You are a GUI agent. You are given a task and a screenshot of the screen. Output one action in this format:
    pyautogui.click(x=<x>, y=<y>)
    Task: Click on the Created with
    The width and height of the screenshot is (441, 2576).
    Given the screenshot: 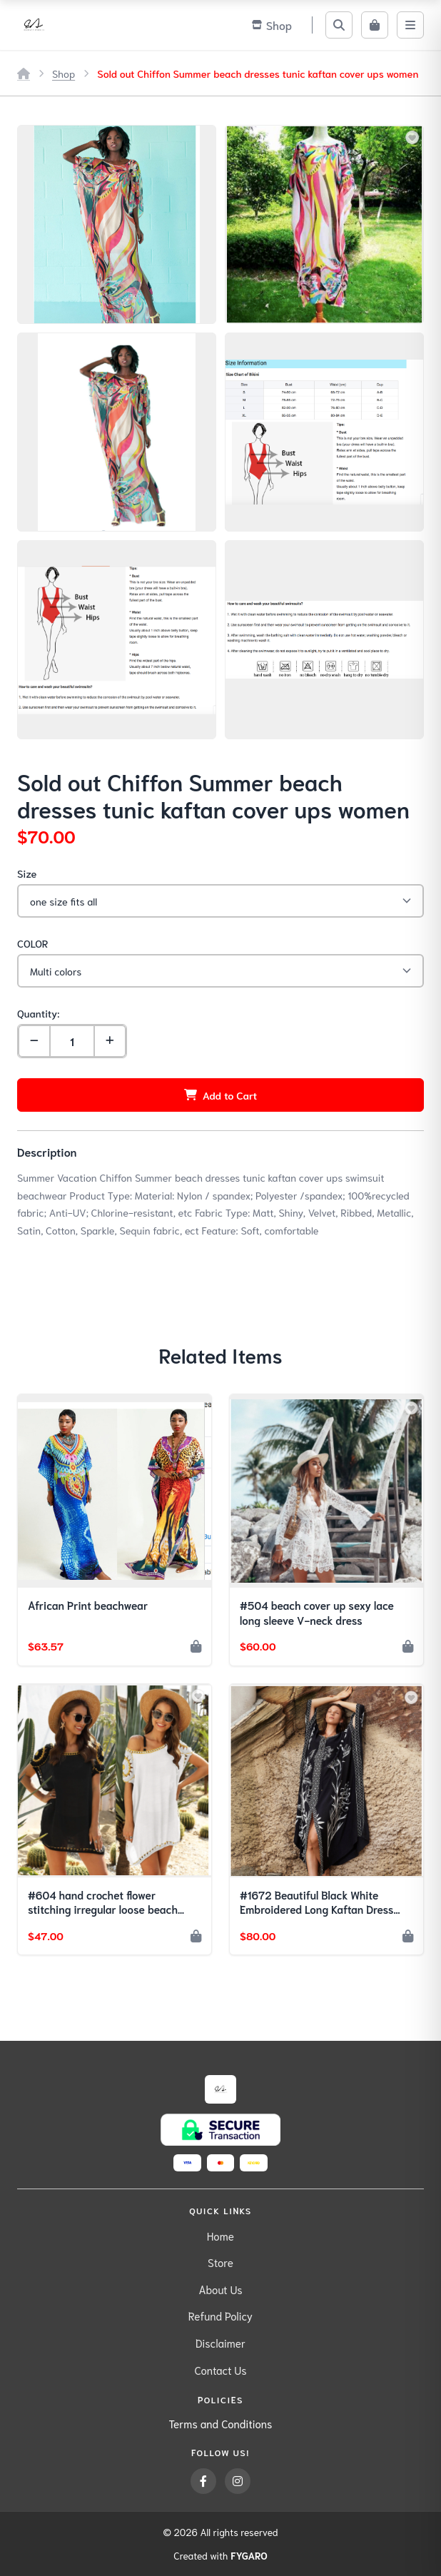 What is the action you would take?
    pyautogui.click(x=220, y=2556)
    